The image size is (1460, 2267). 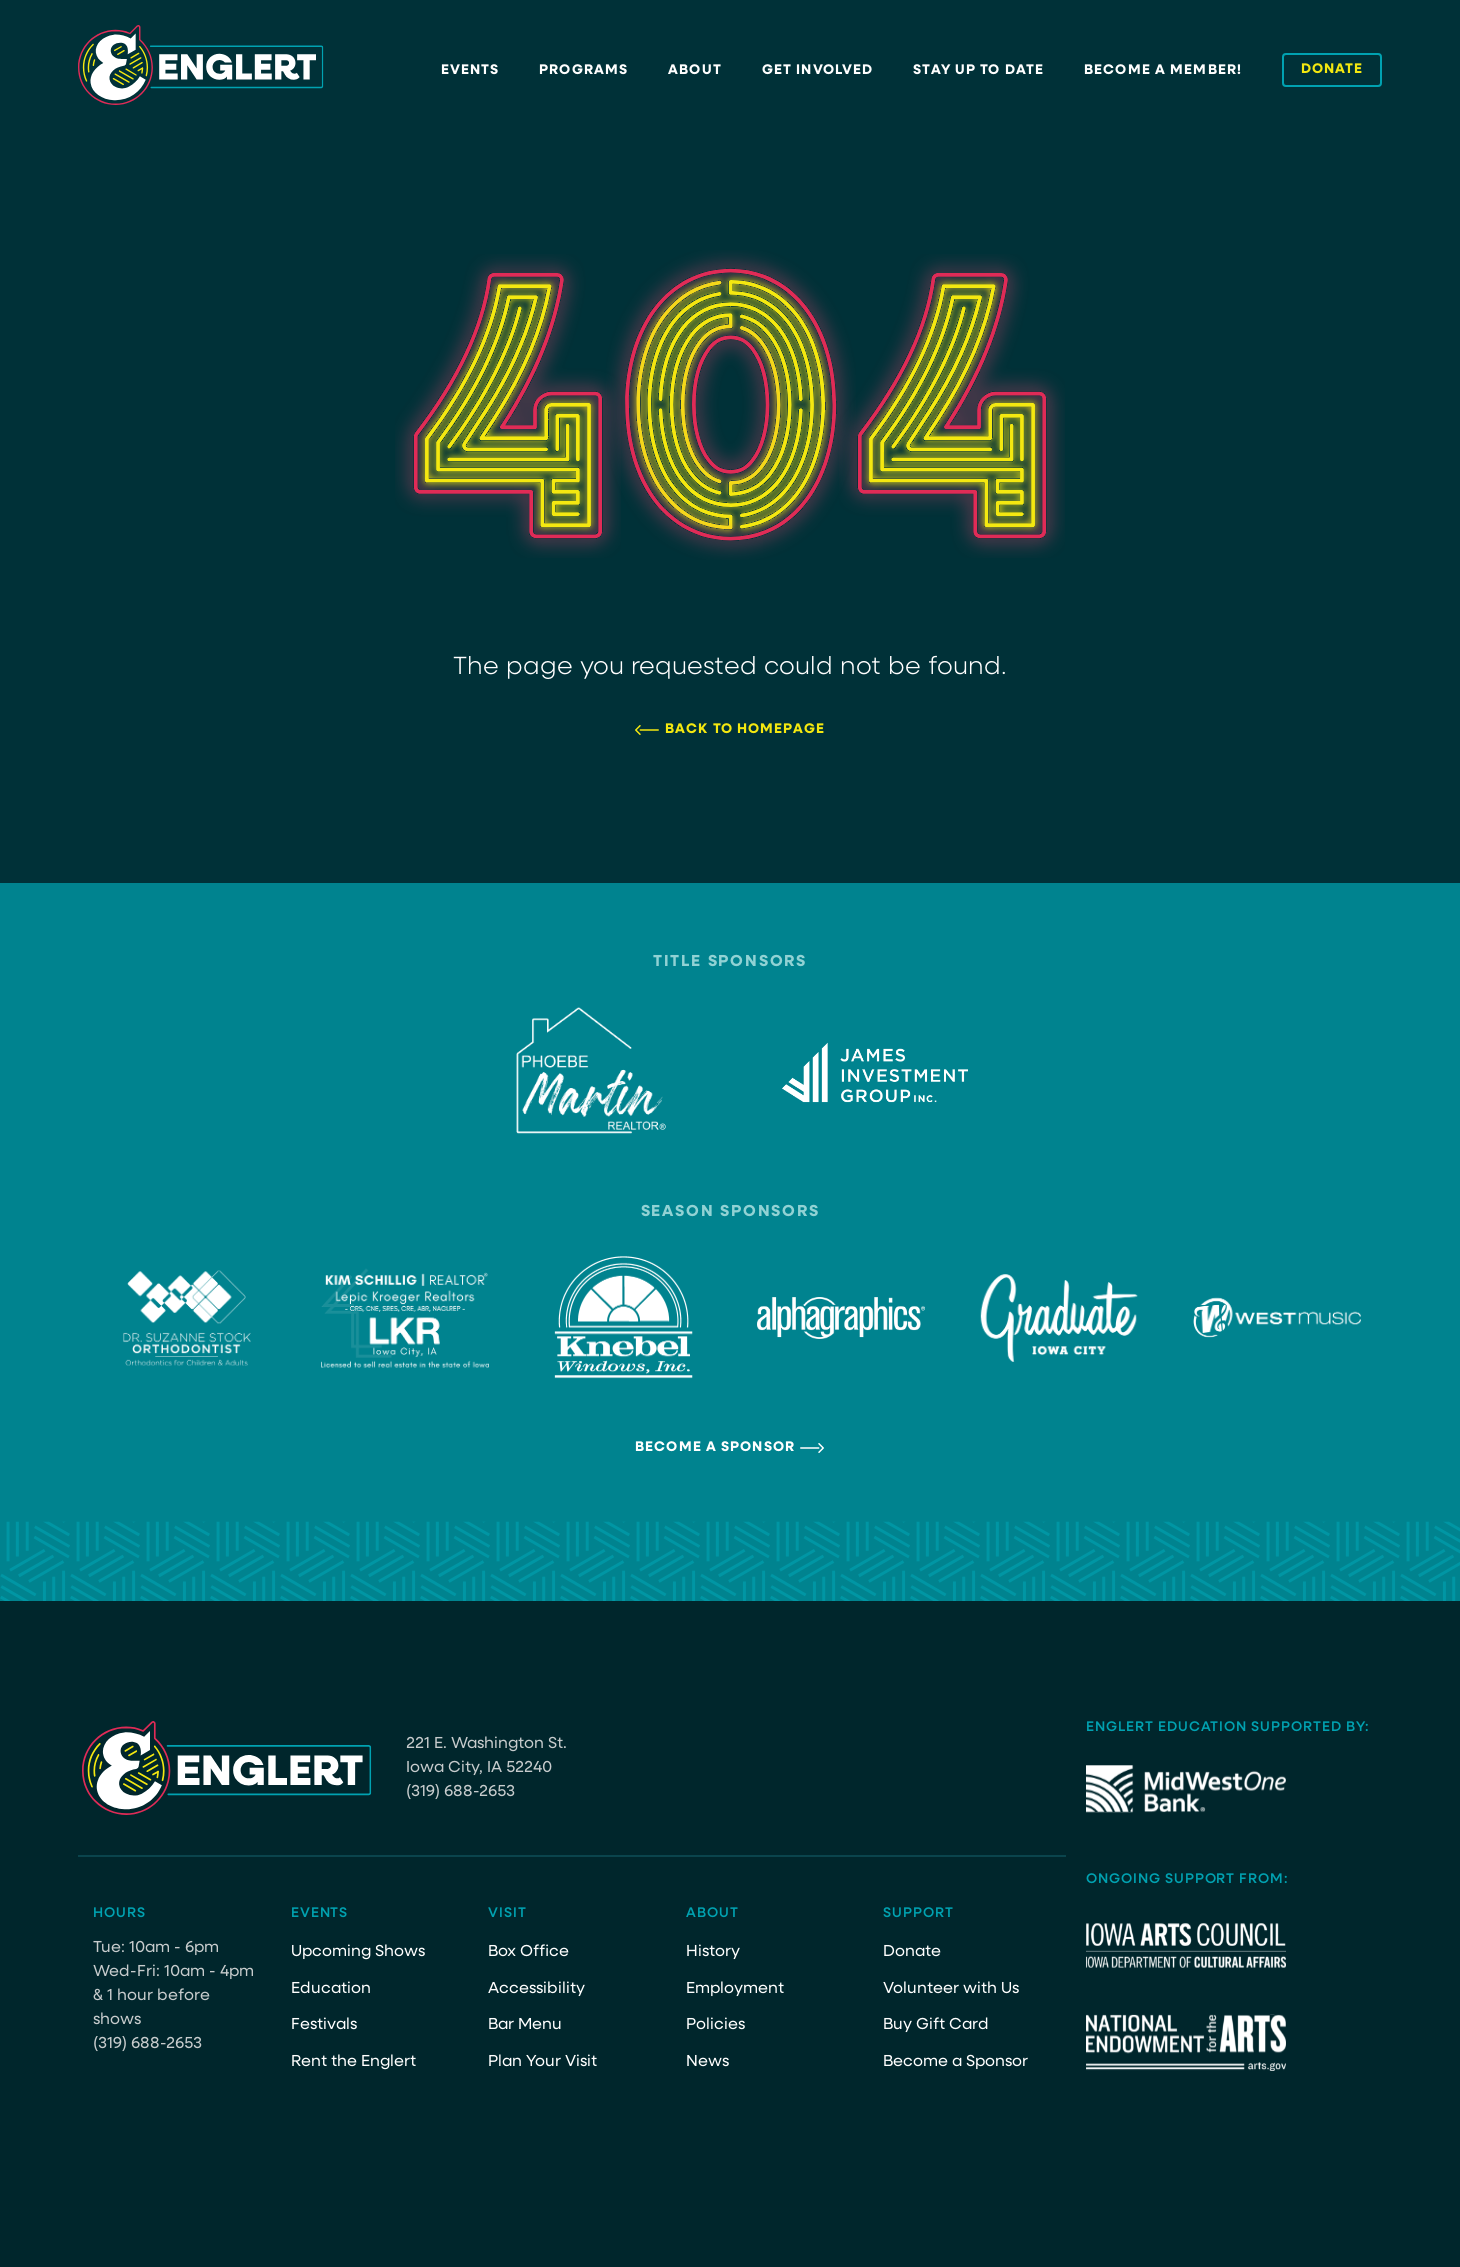 I want to click on Education, so click(x=331, y=1989).